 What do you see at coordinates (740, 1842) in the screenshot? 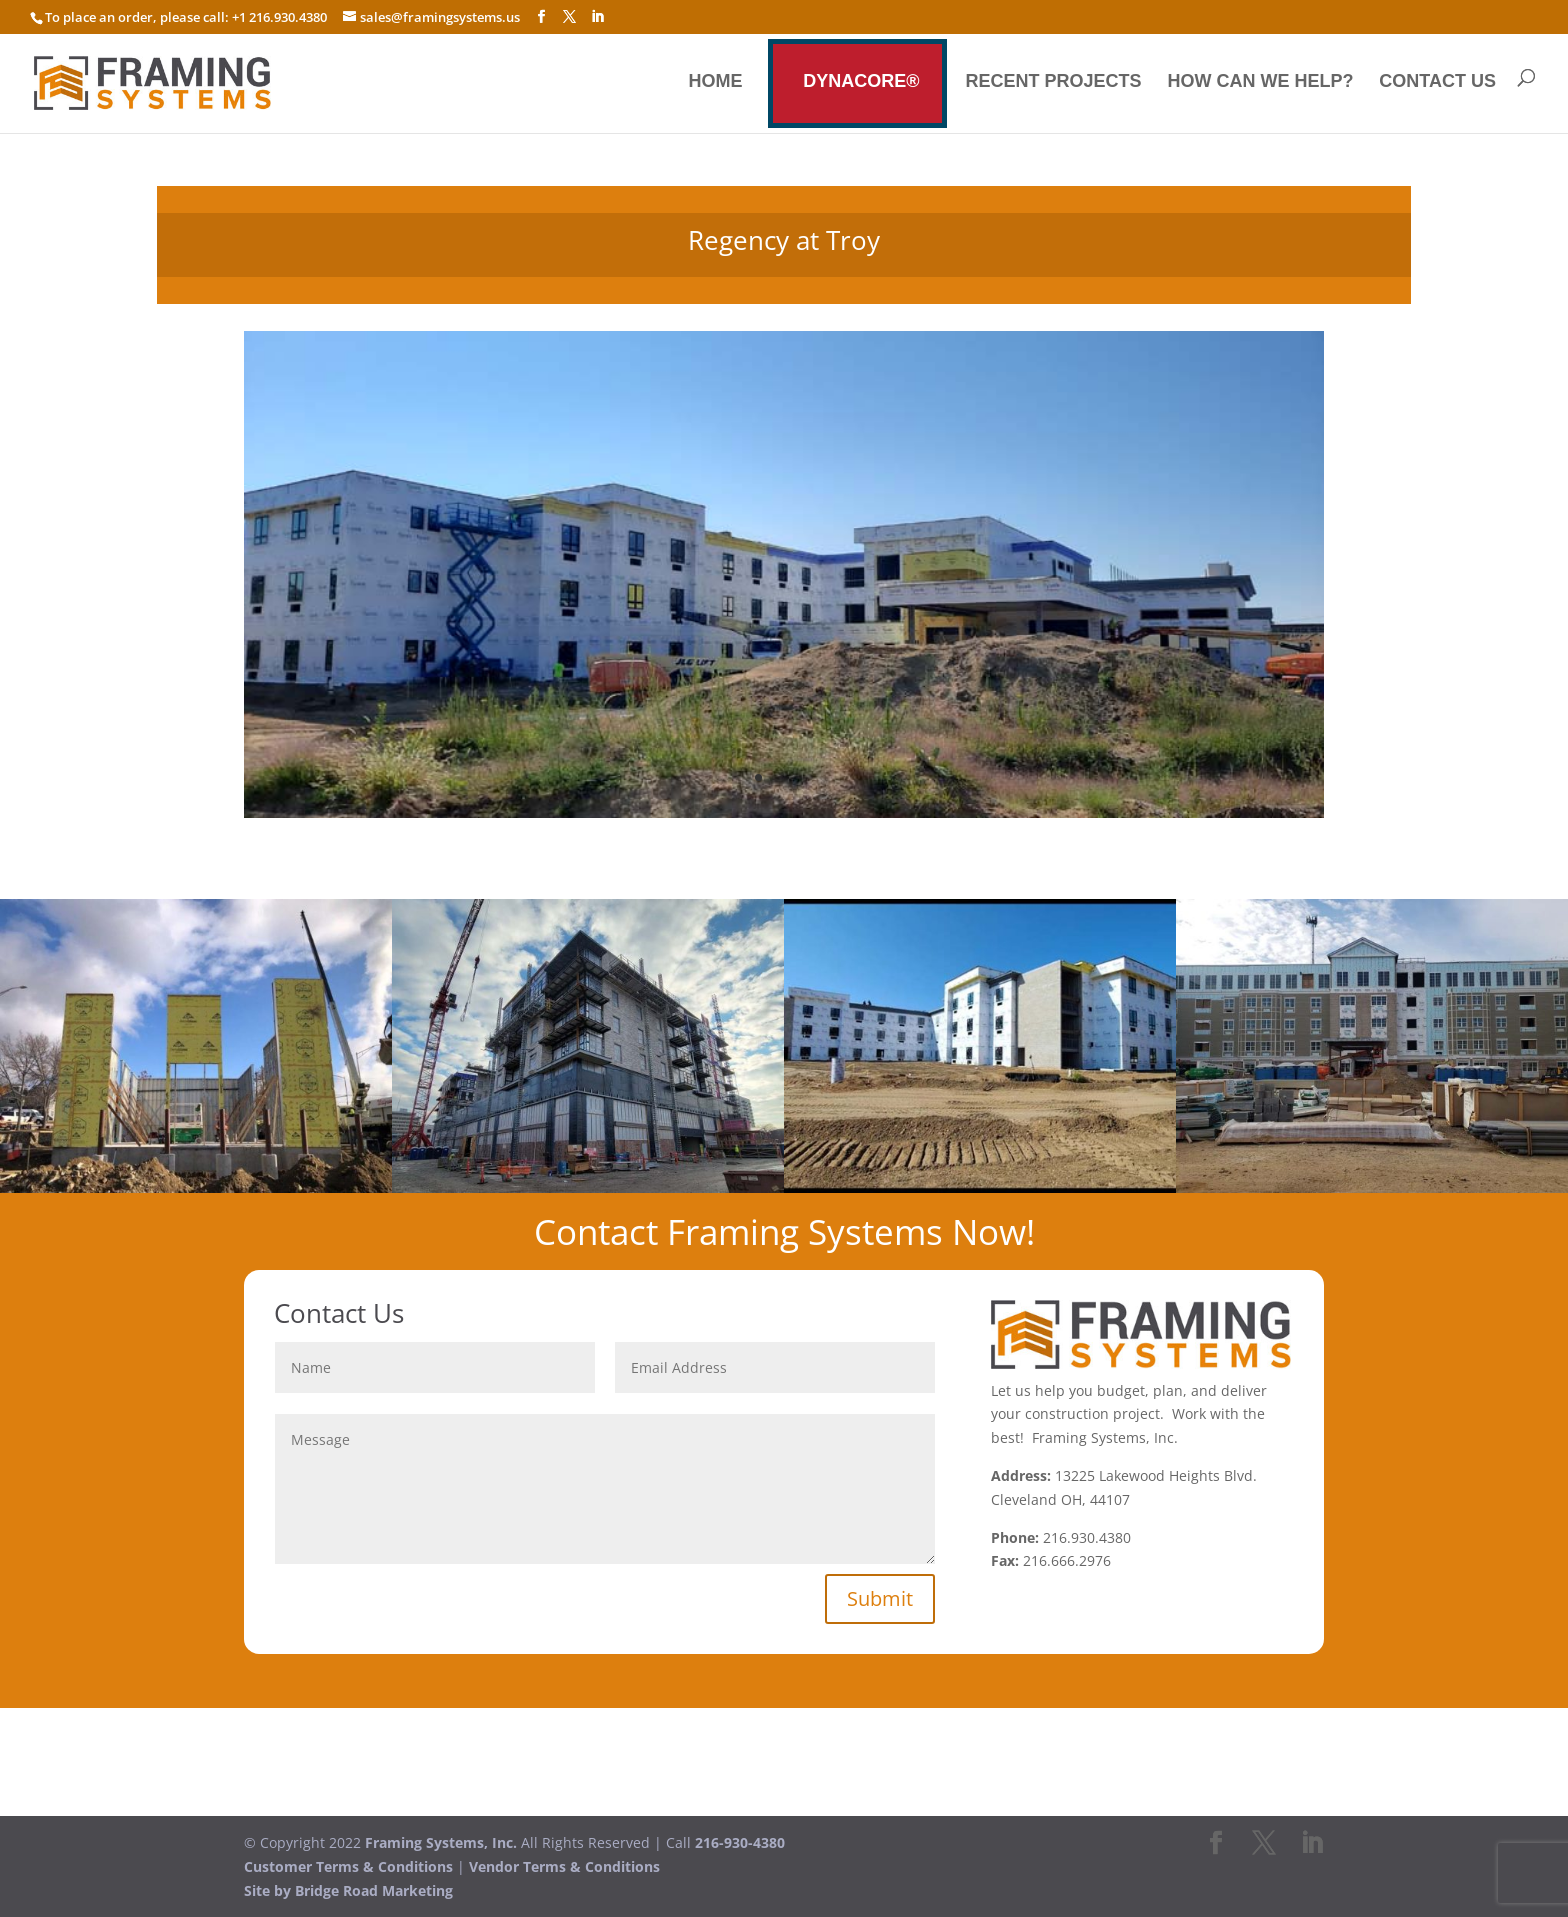
I see `216-930-4380` at bounding box center [740, 1842].